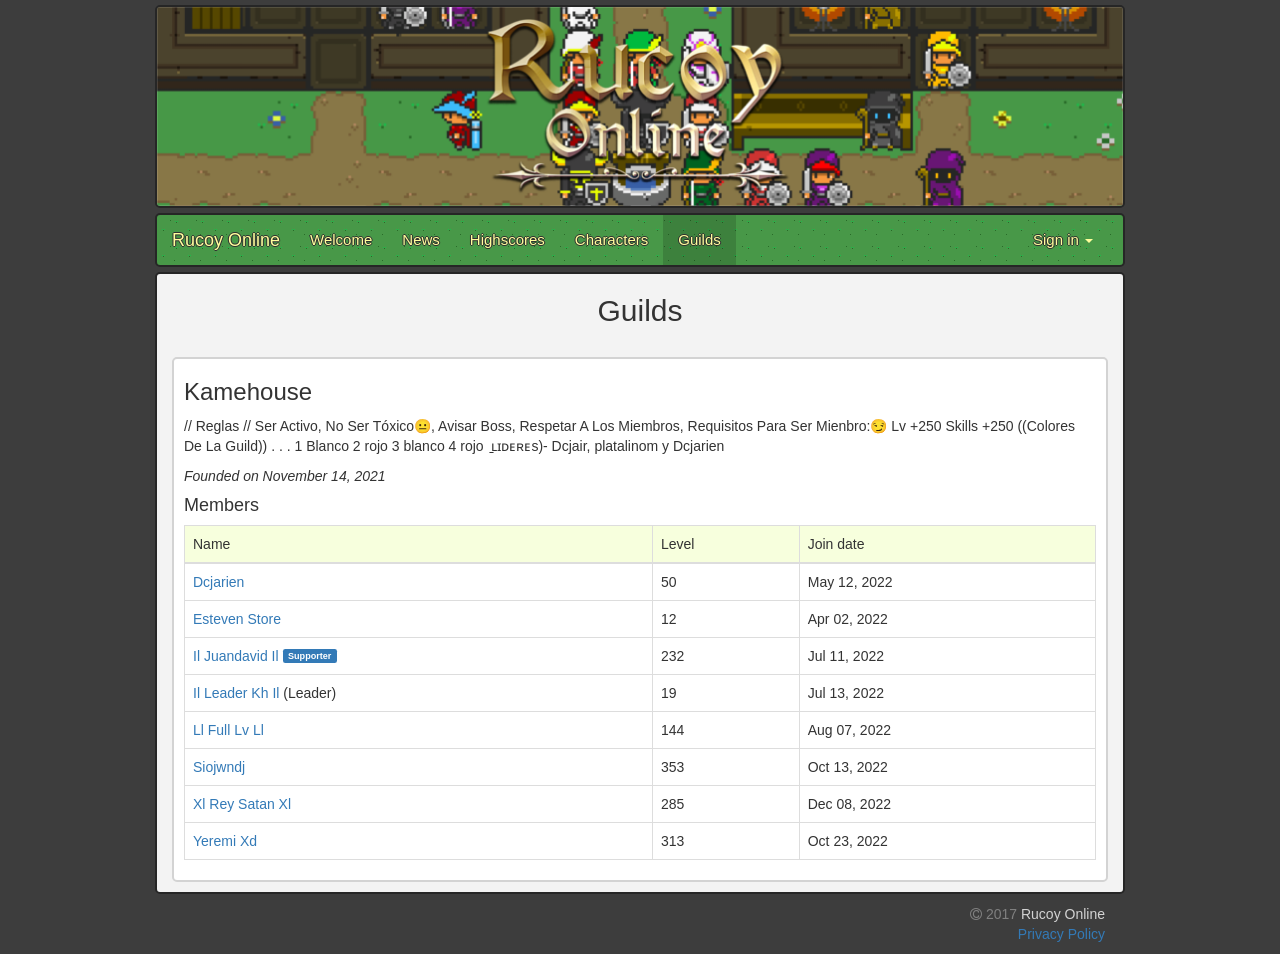 The width and height of the screenshot is (1280, 954). What do you see at coordinates (1063, 239) in the screenshot?
I see `Sign in [button]` at bounding box center [1063, 239].